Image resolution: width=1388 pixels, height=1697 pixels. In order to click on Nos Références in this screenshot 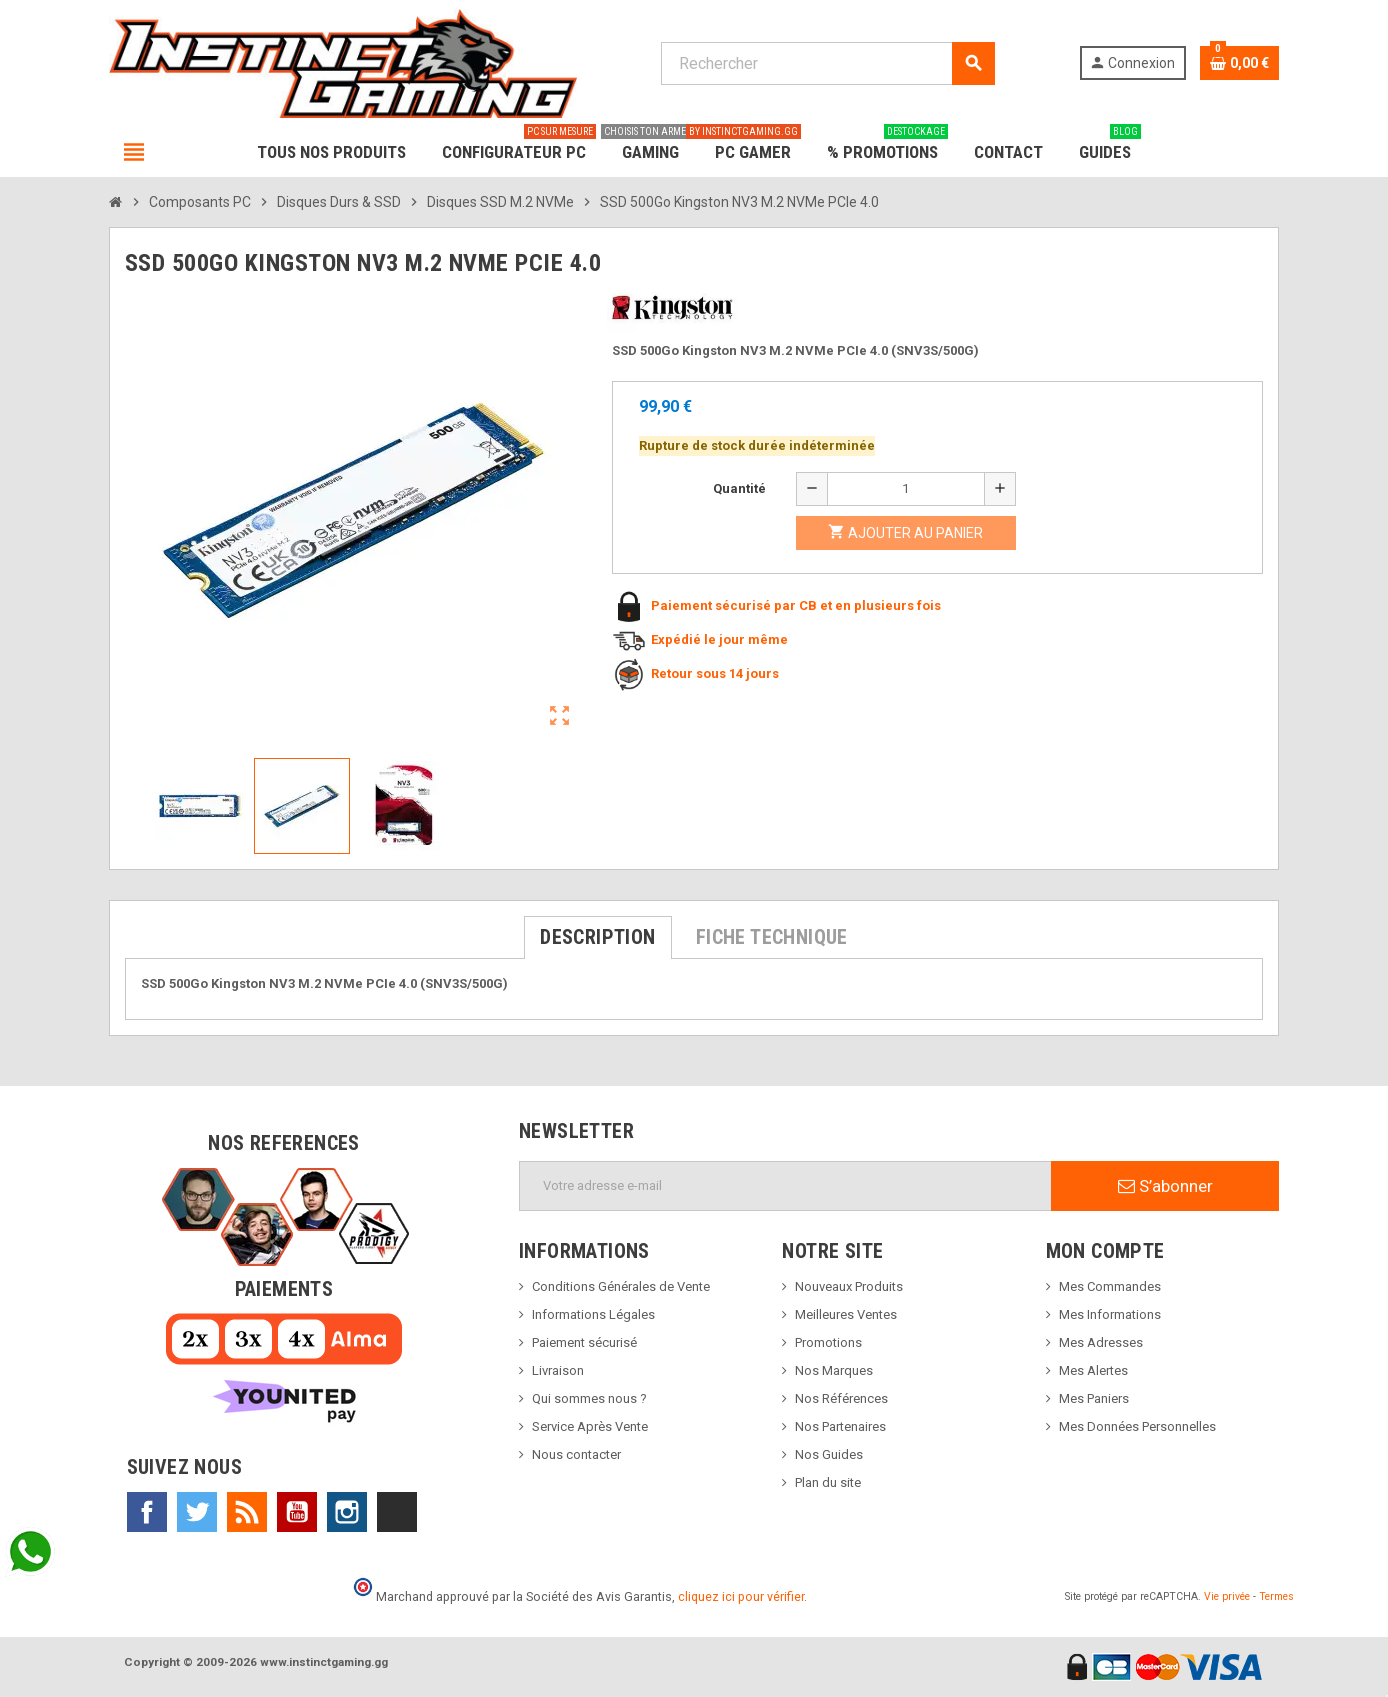, I will do `click(841, 1398)`.